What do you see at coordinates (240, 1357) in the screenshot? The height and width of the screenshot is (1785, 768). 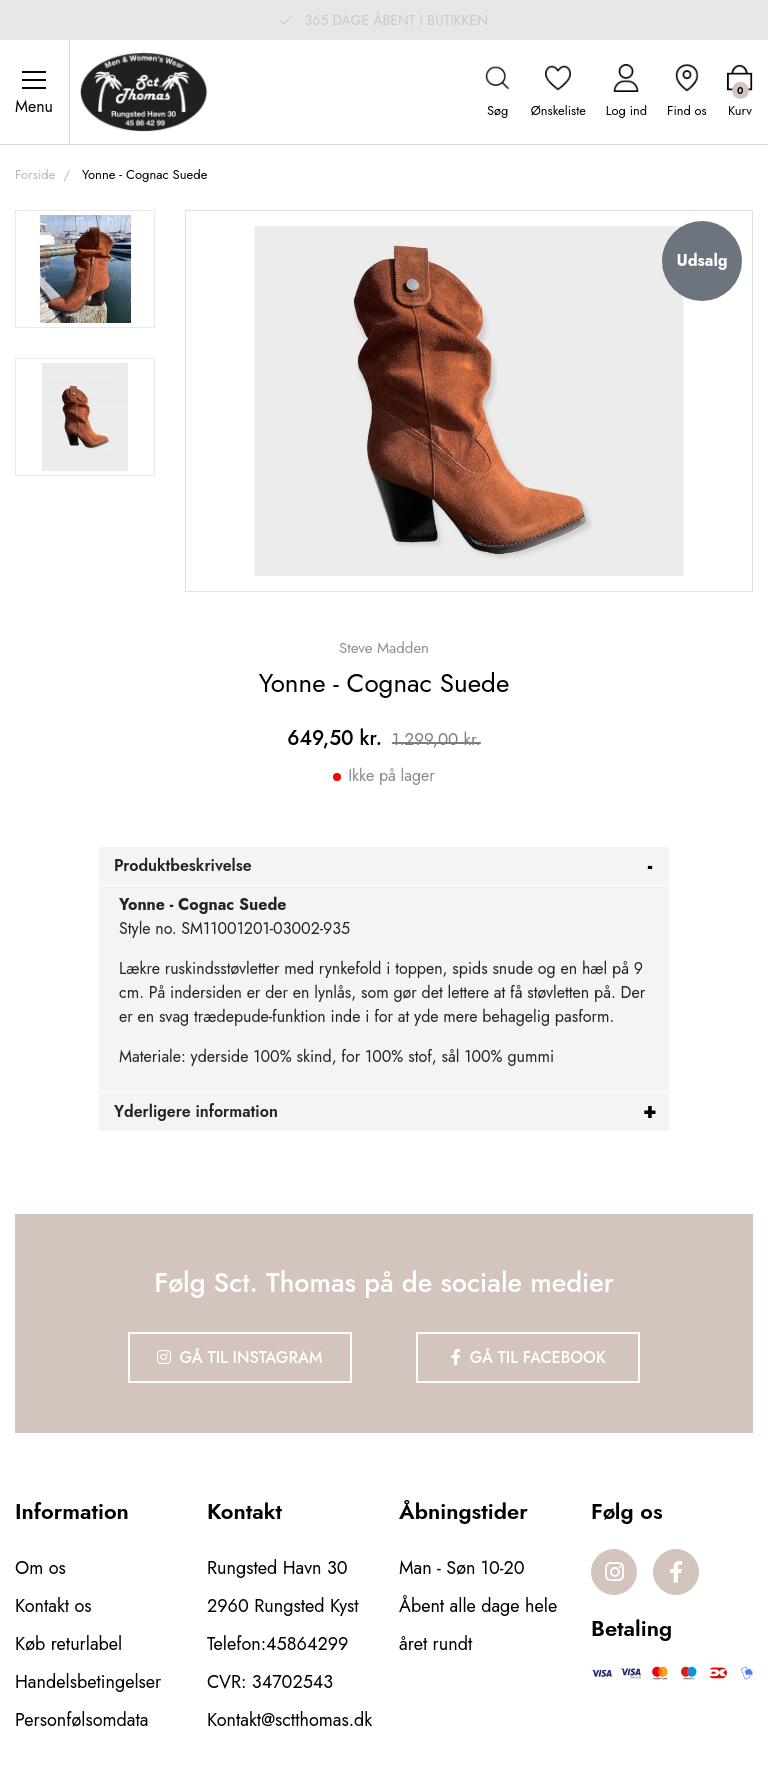 I see `Gå til Instagram` at bounding box center [240, 1357].